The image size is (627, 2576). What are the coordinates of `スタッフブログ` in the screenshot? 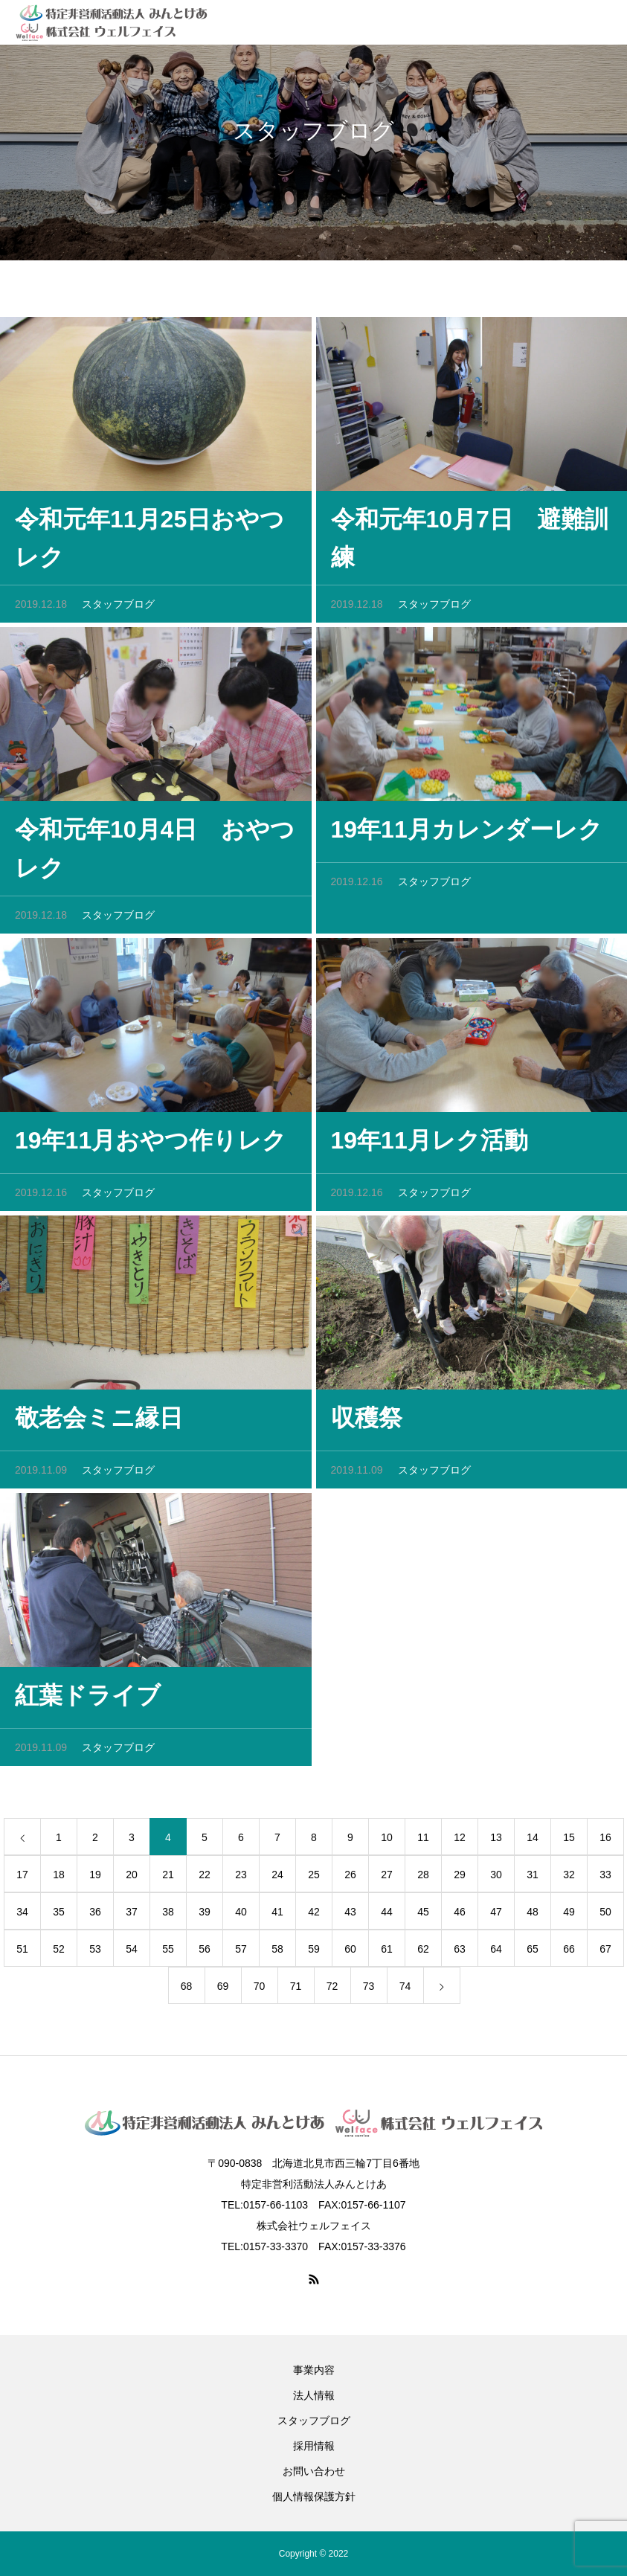 It's located at (118, 609).